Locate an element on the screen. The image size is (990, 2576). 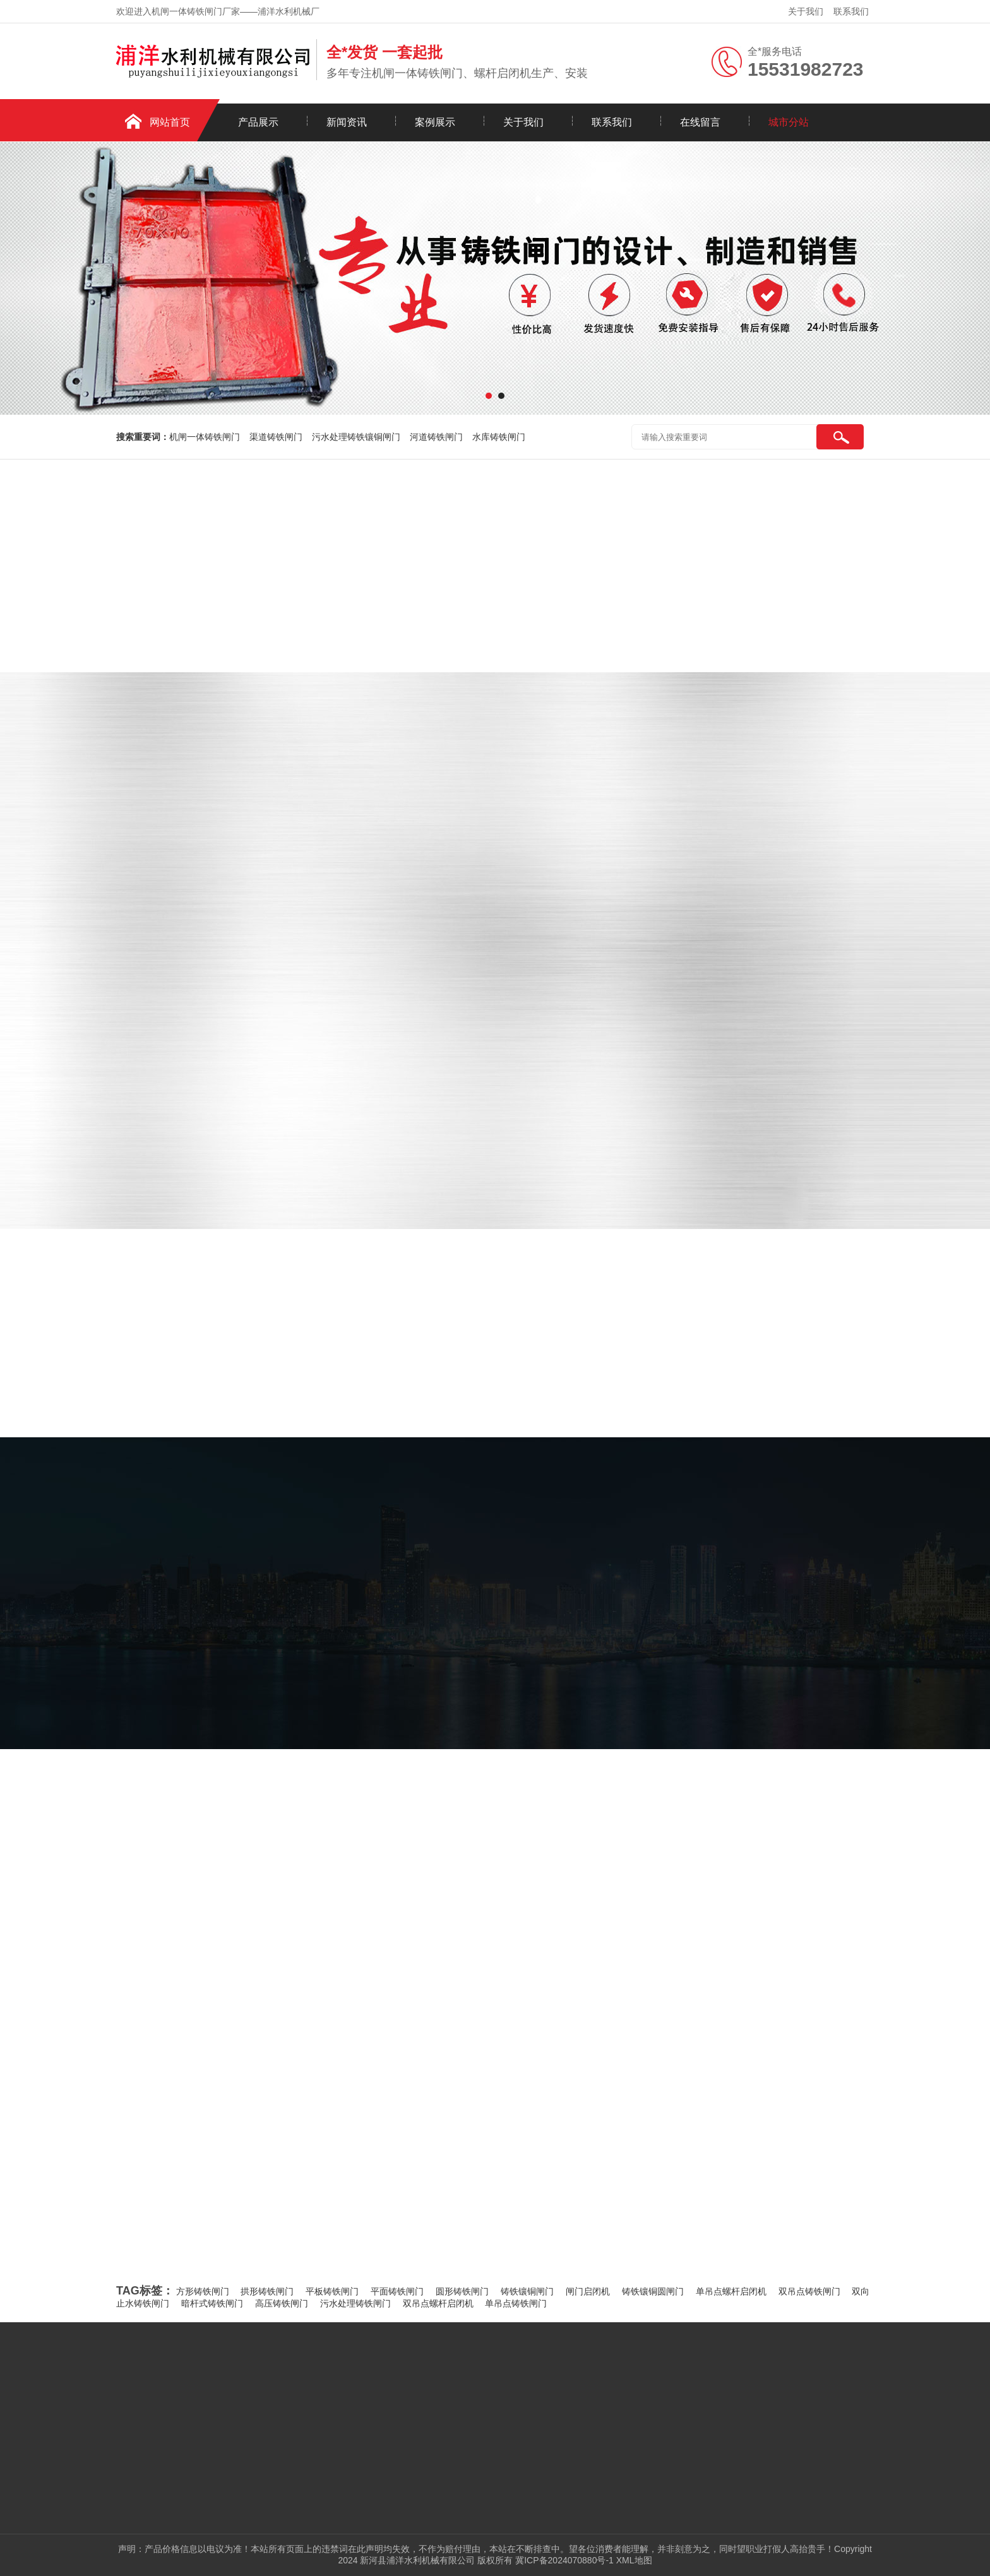
渠道铸铁闸门 is located at coordinates (275, 437).